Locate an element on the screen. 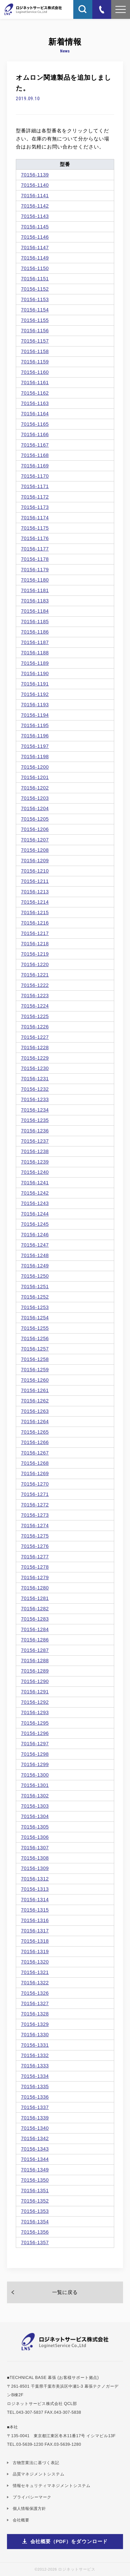 This screenshot has height=2576, width=130. 70156-1218 is located at coordinates (35, 943).